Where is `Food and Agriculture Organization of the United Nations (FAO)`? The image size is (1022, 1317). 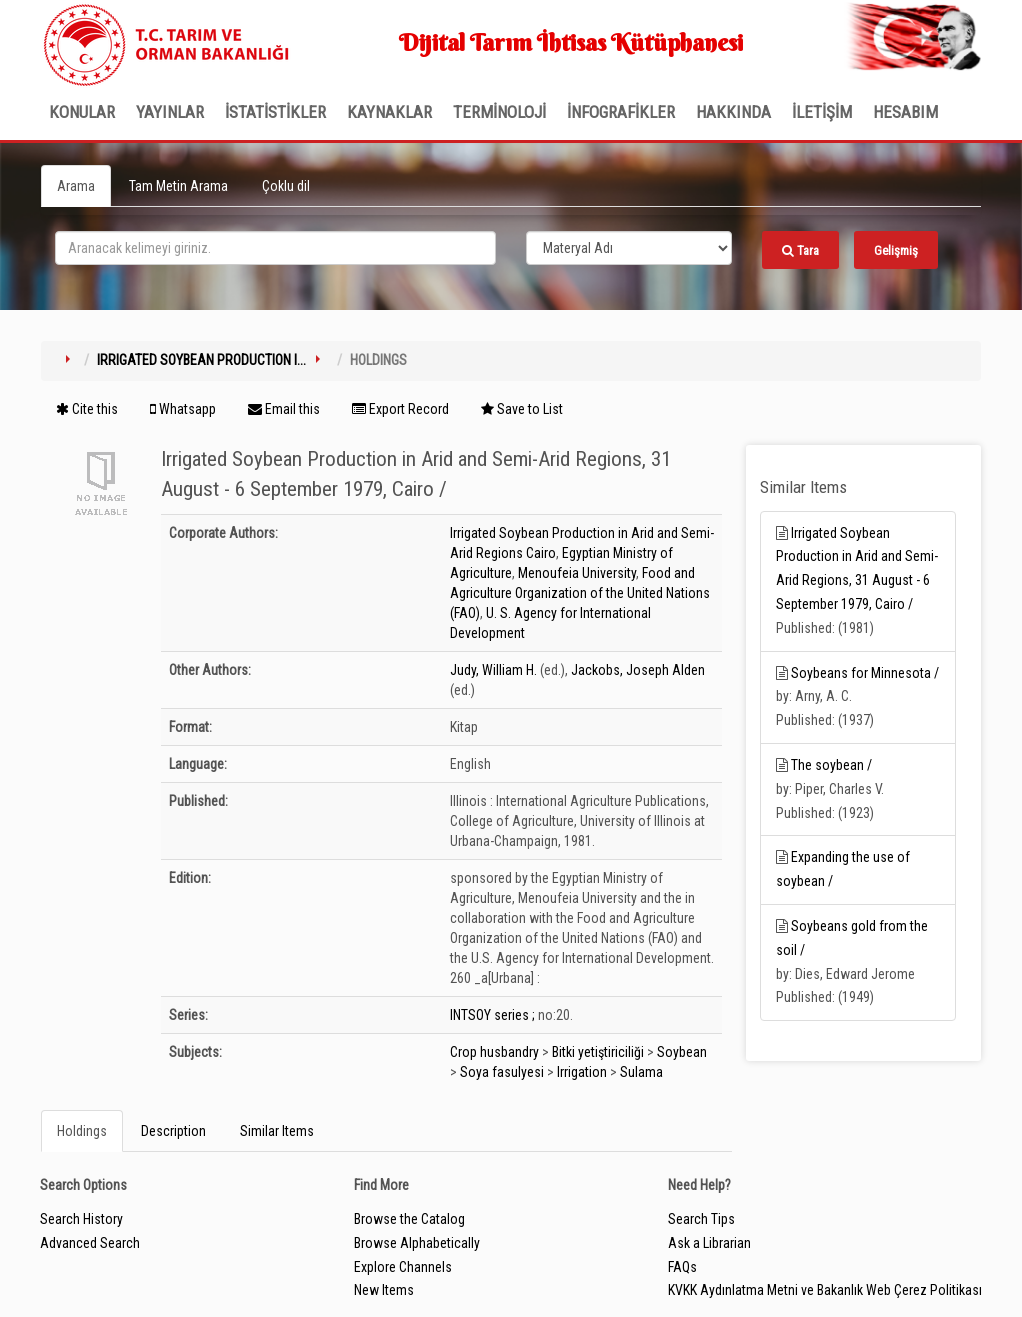 Food and Agriculture Organization of the United Nations (FAO) is located at coordinates (580, 593).